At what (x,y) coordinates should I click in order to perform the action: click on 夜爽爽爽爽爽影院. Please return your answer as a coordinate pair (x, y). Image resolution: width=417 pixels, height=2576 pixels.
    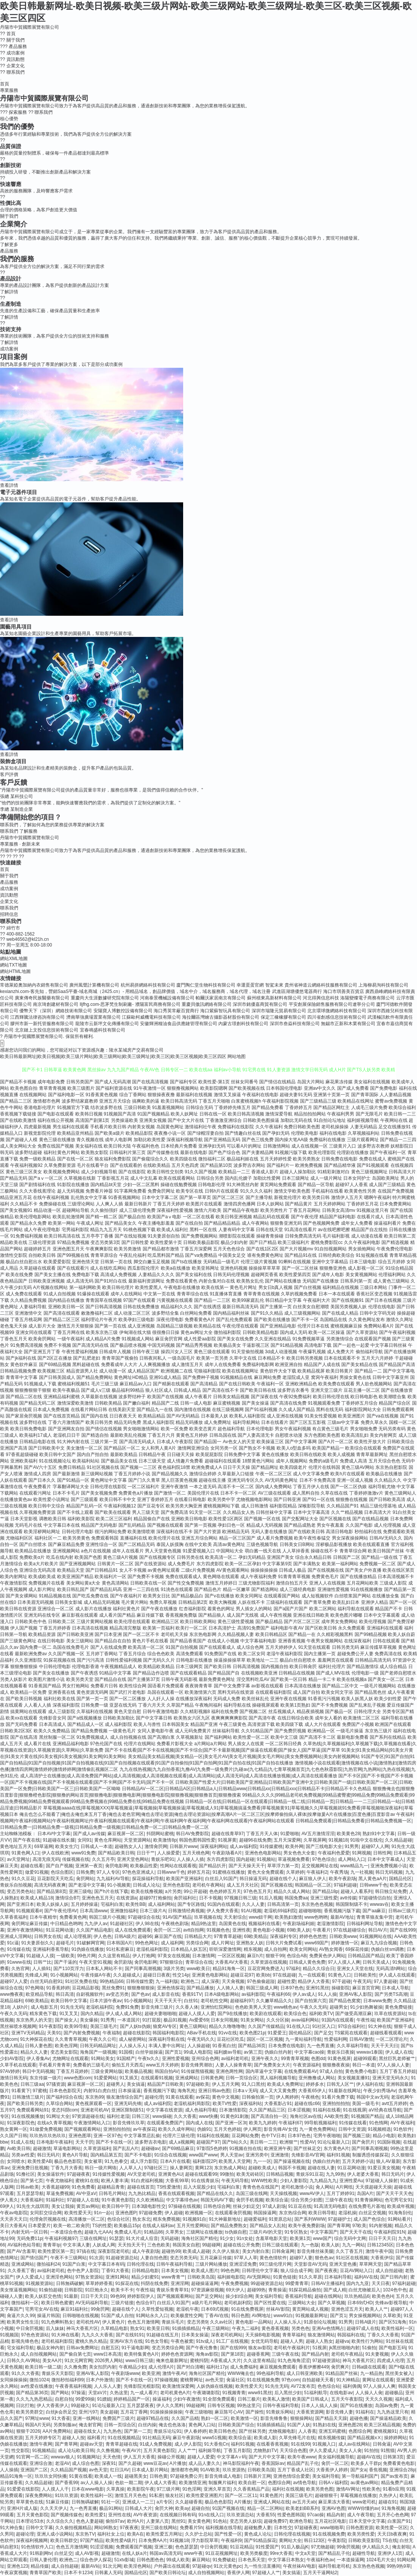
    Looking at the image, I should click on (229, 1718).